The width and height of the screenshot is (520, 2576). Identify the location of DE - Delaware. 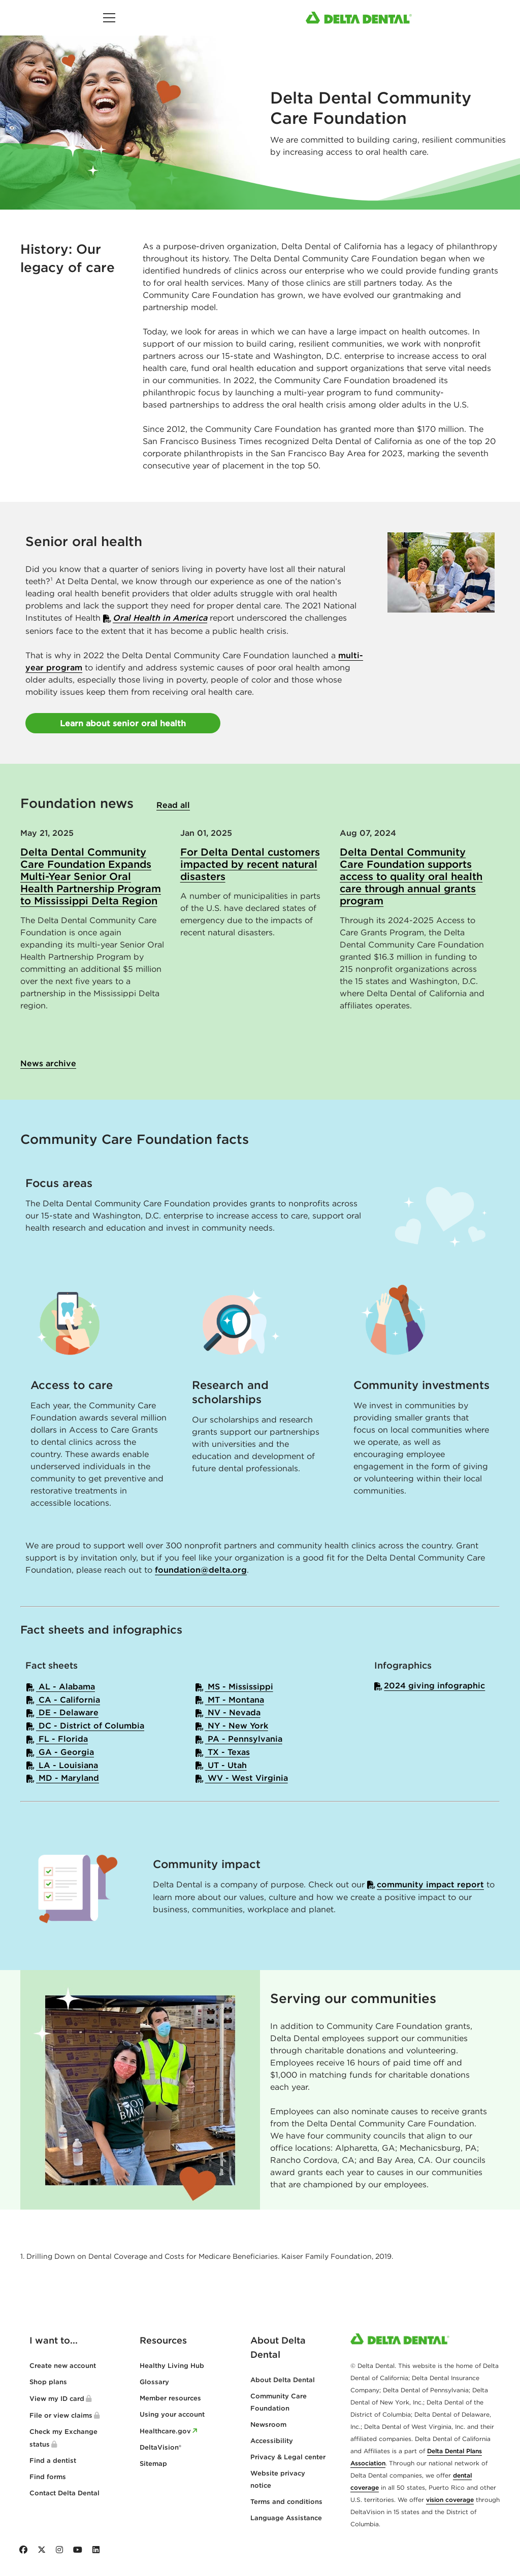
(67, 1712).